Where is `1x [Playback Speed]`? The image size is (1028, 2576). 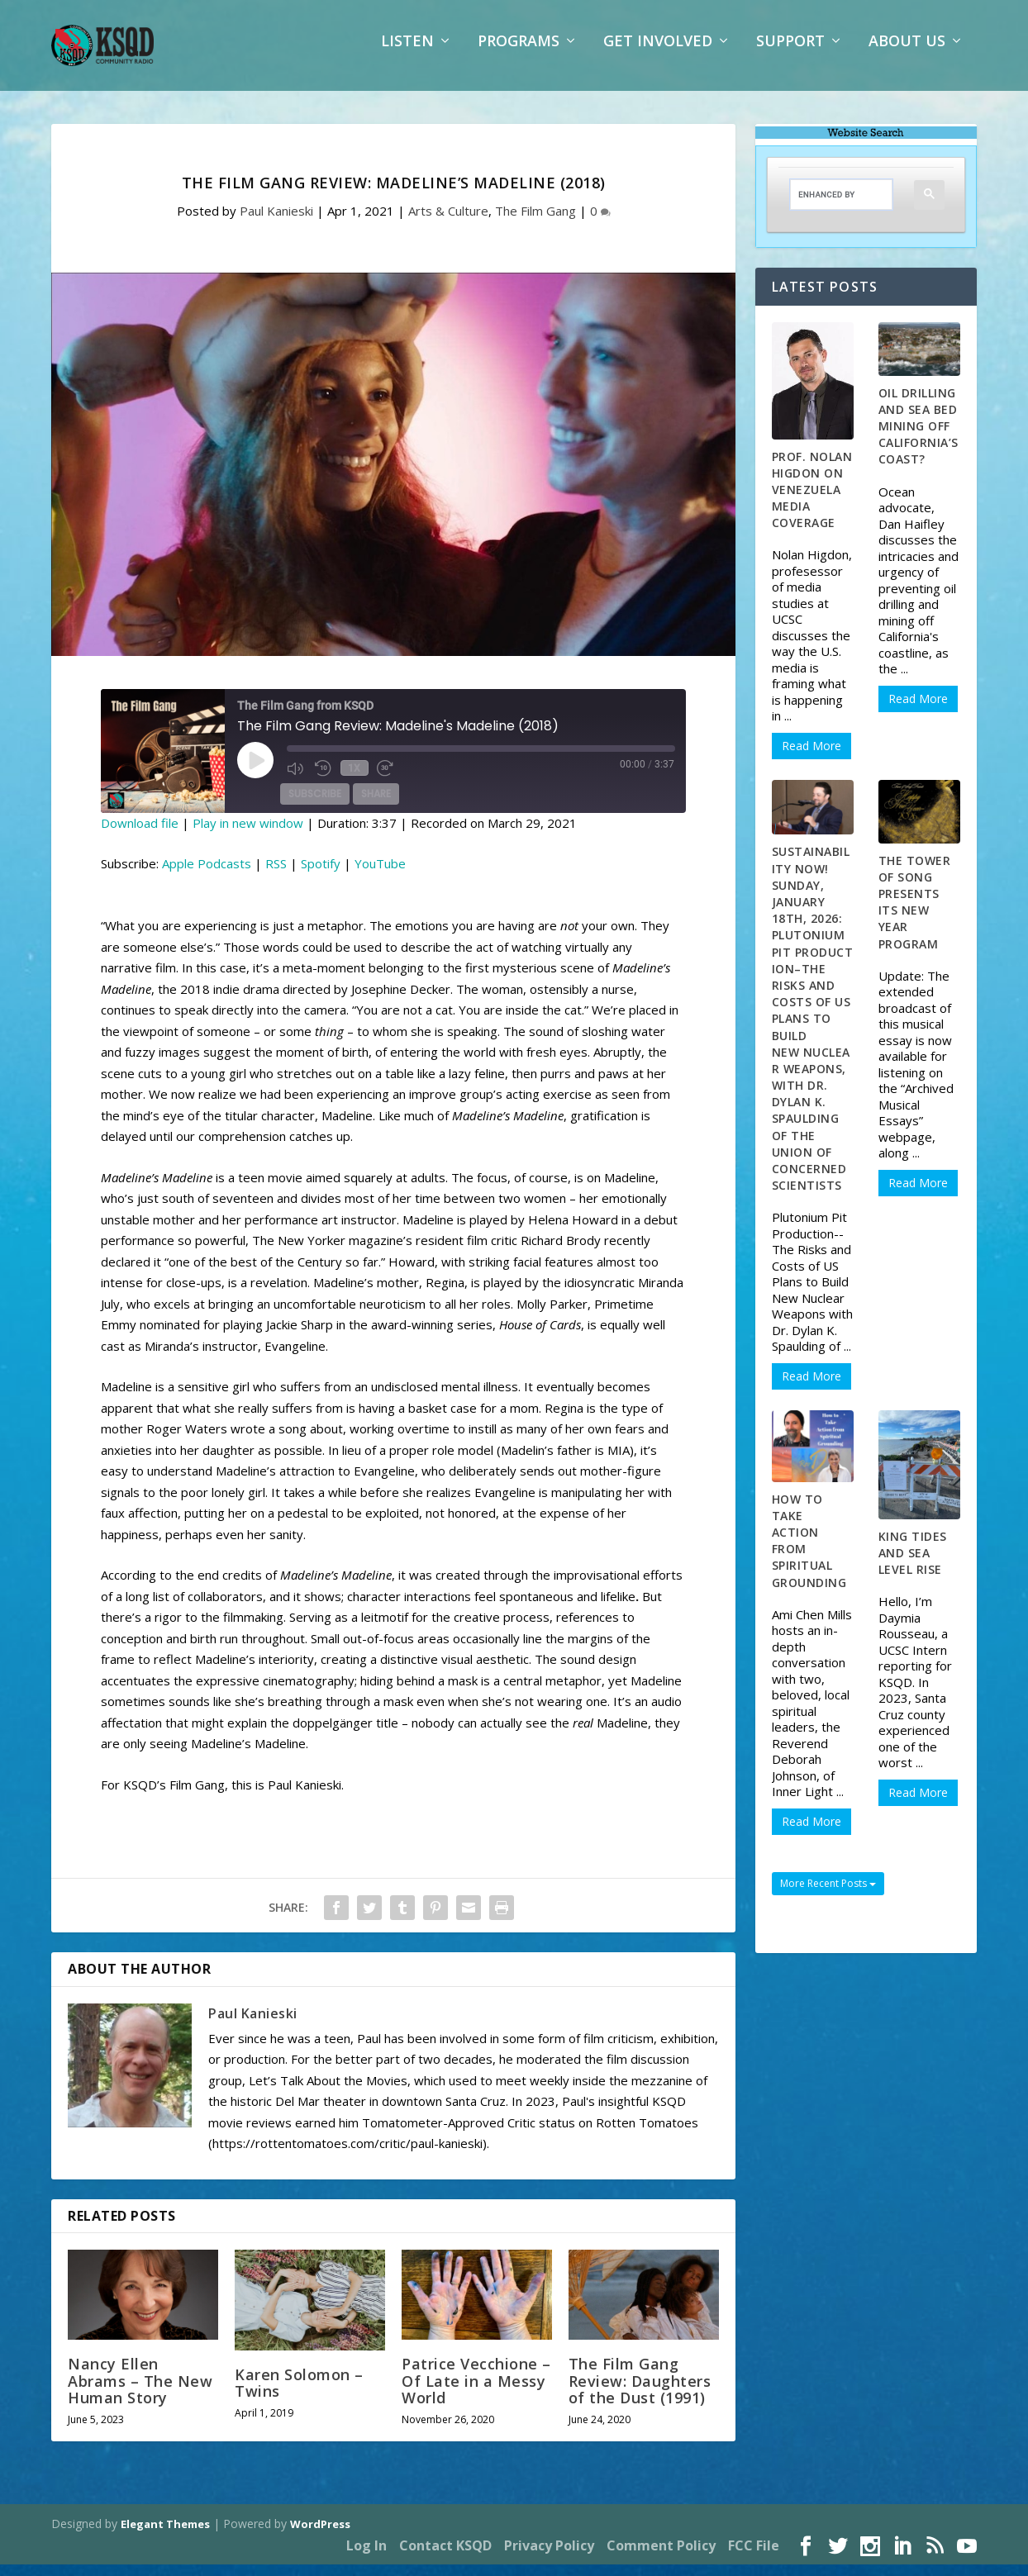
1x [Playback Speed] is located at coordinates (353, 779).